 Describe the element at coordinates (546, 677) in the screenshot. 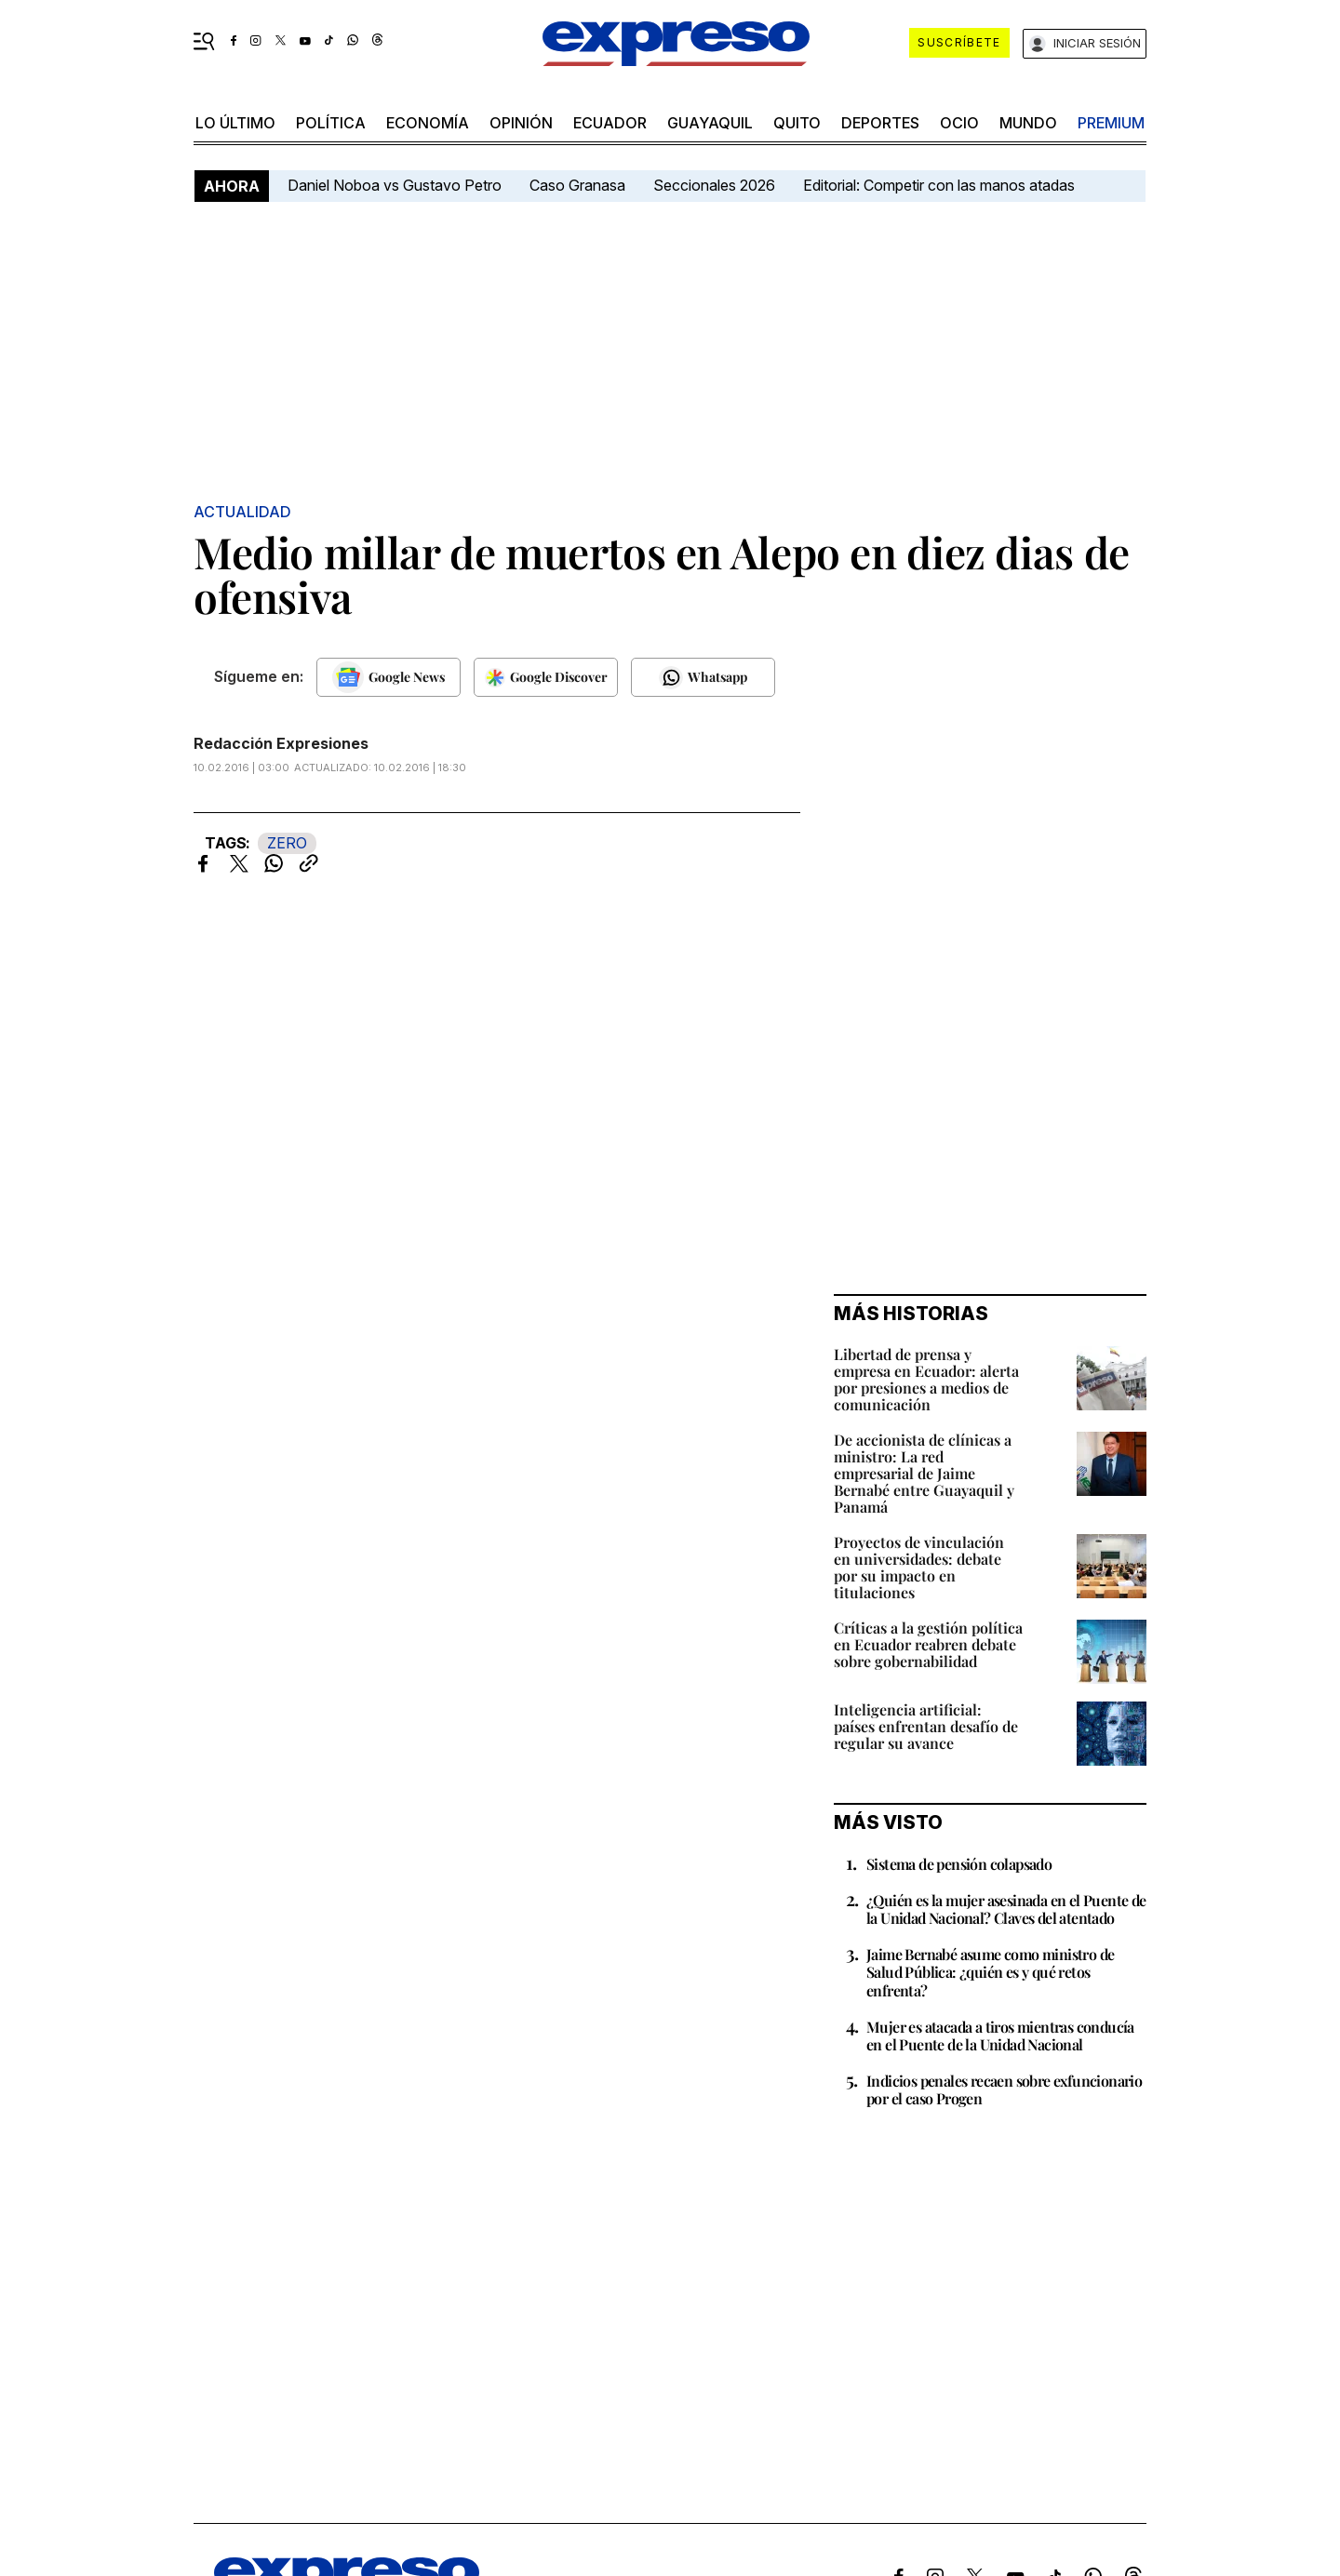

I see `[Seguir en Google Discover]` at that location.